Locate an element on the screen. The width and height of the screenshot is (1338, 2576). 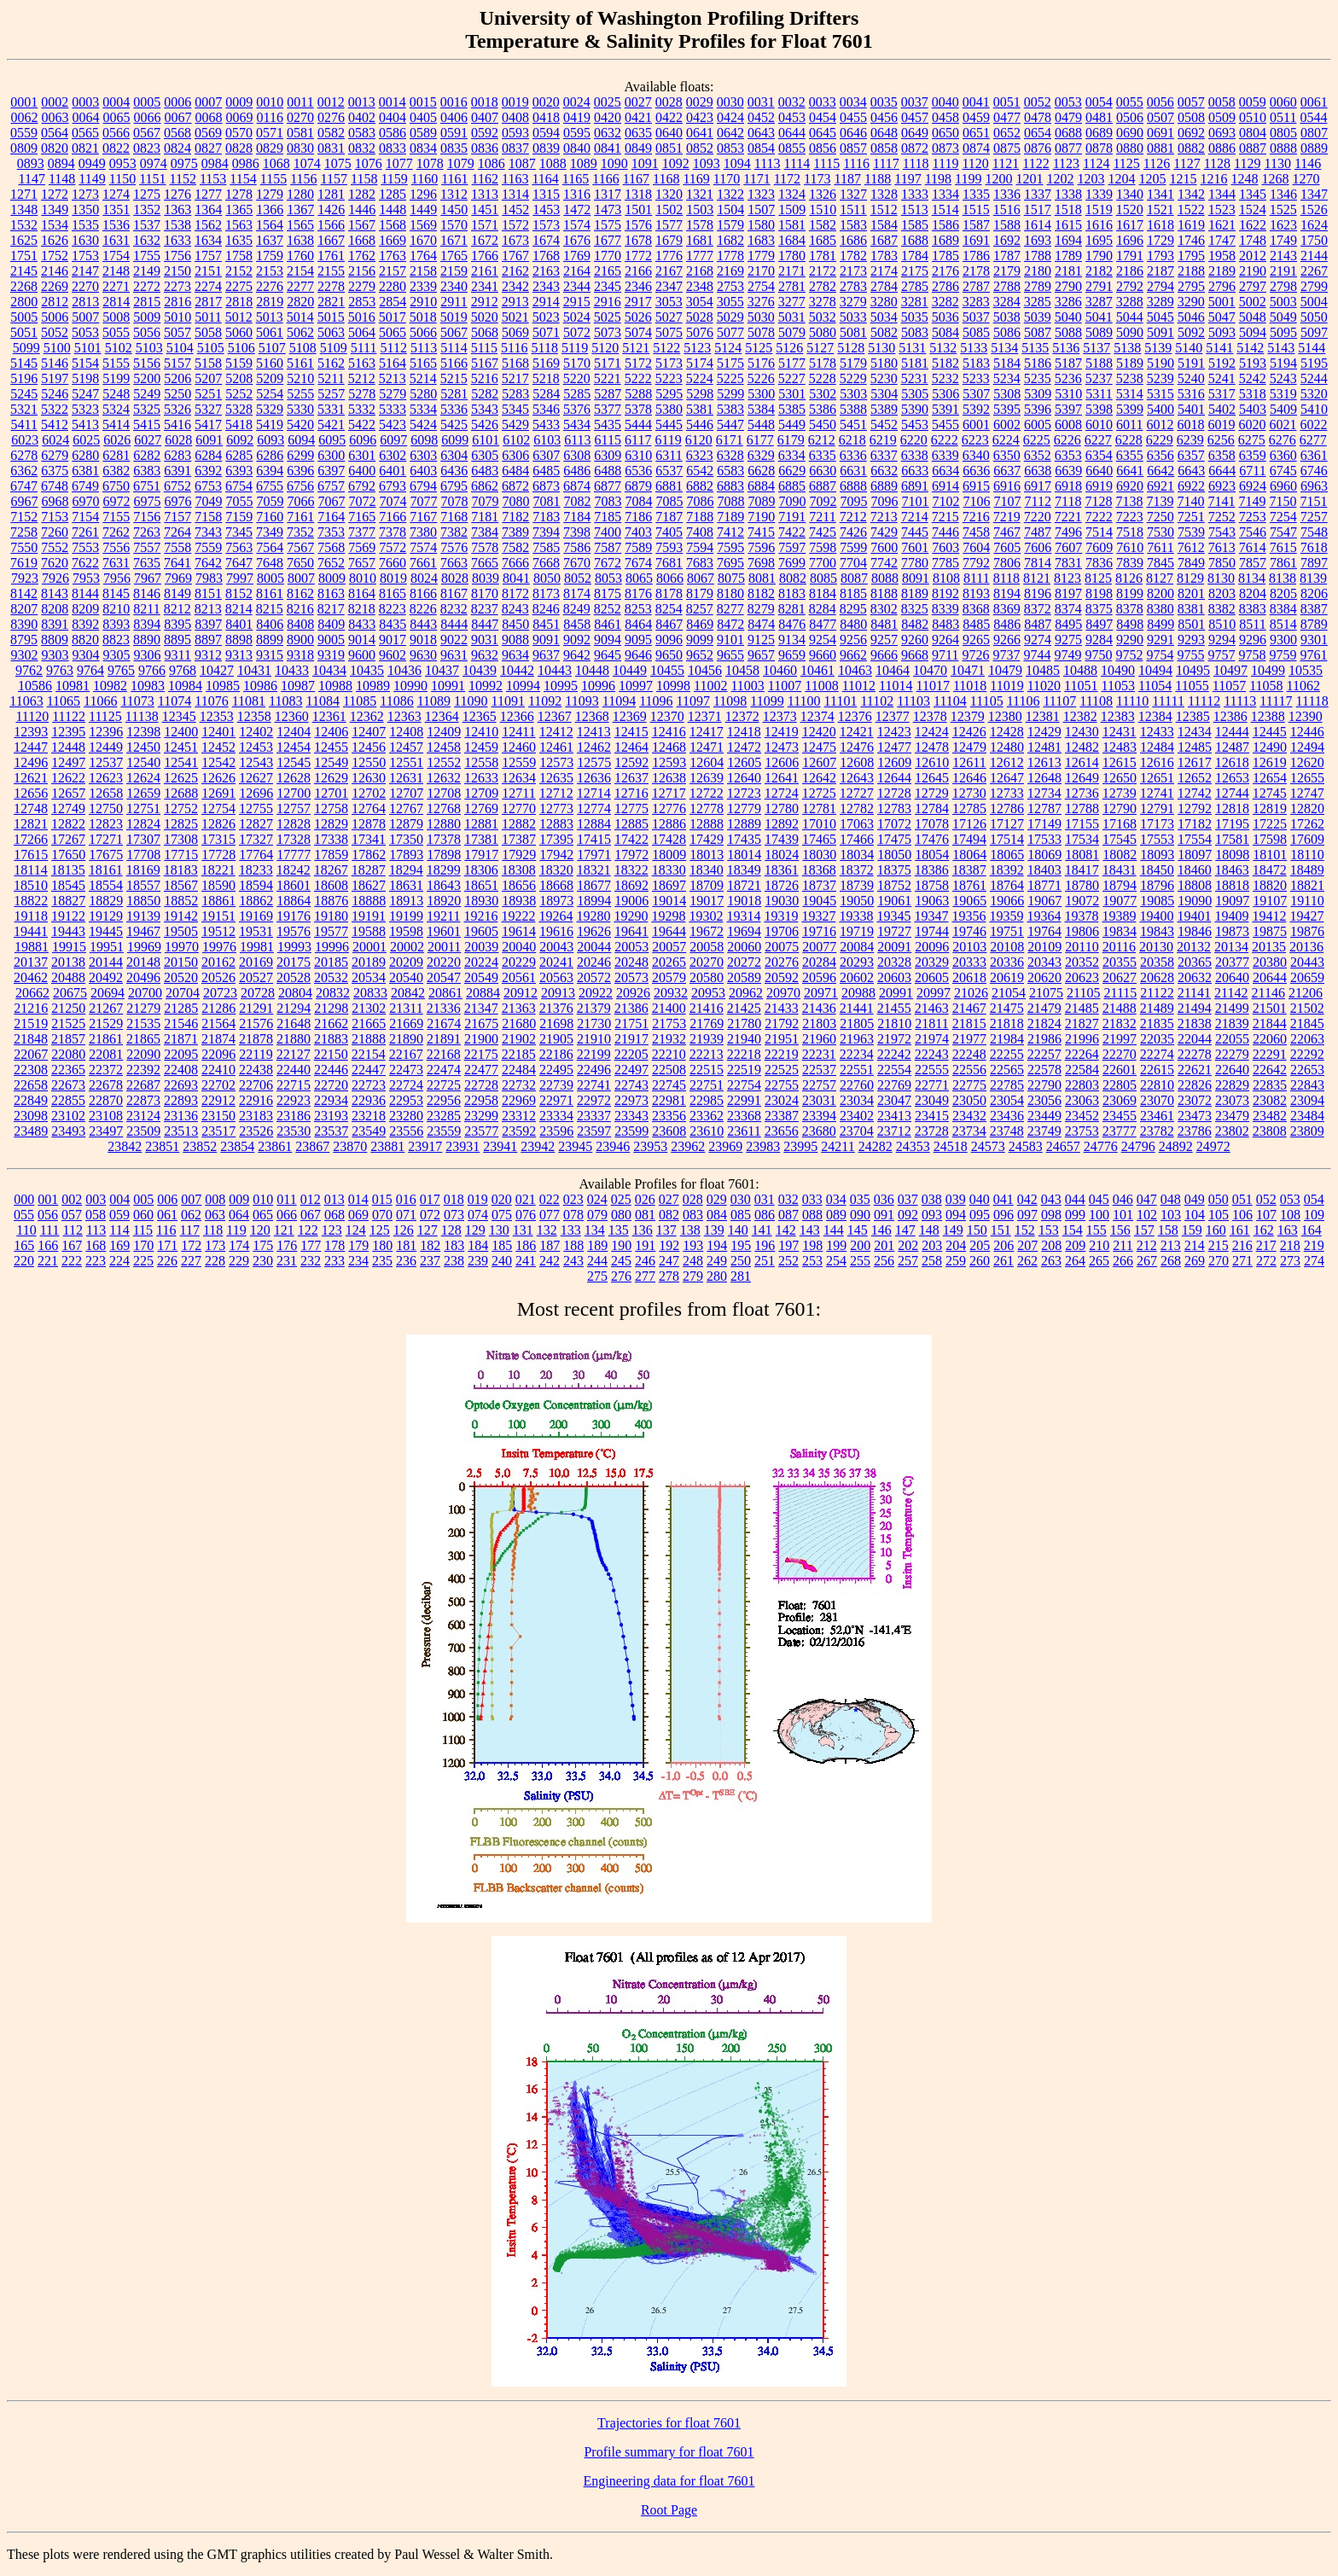
10461 is located at coordinates (817, 670).